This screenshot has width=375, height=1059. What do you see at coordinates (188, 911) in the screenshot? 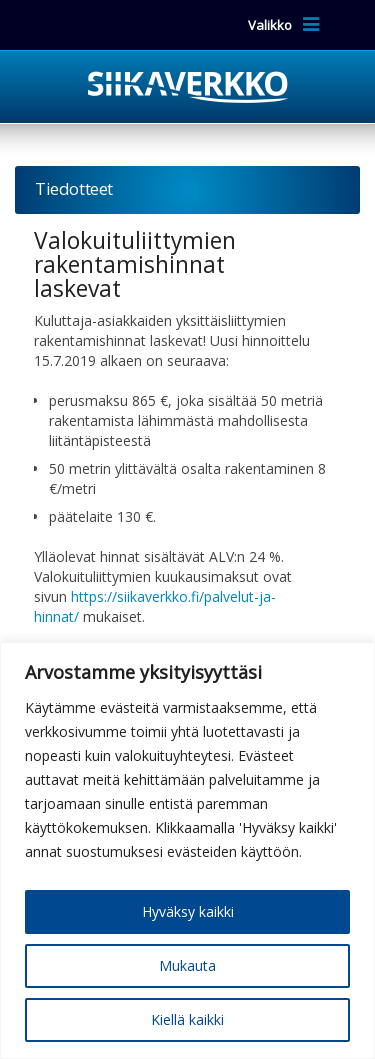
I see `Hyväksy kaikki` at bounding box center [188, 911].